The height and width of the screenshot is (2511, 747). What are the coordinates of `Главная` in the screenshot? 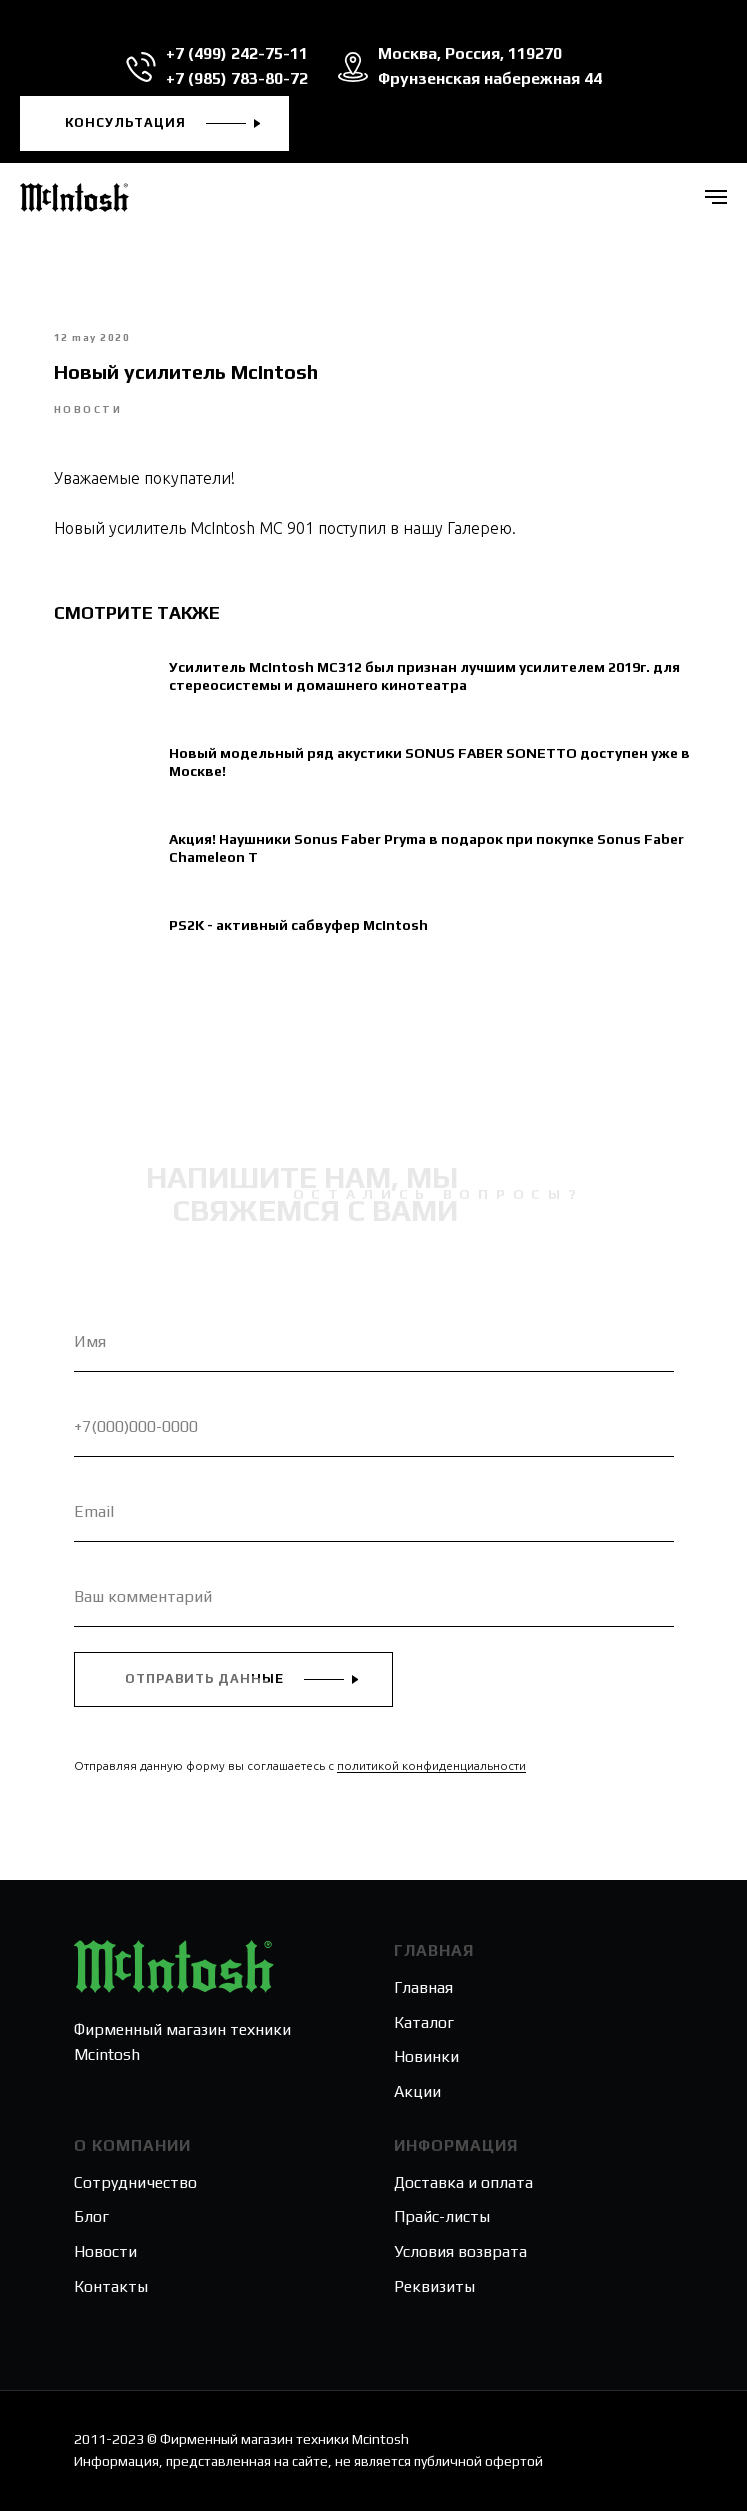 It's located at (423, 1987).